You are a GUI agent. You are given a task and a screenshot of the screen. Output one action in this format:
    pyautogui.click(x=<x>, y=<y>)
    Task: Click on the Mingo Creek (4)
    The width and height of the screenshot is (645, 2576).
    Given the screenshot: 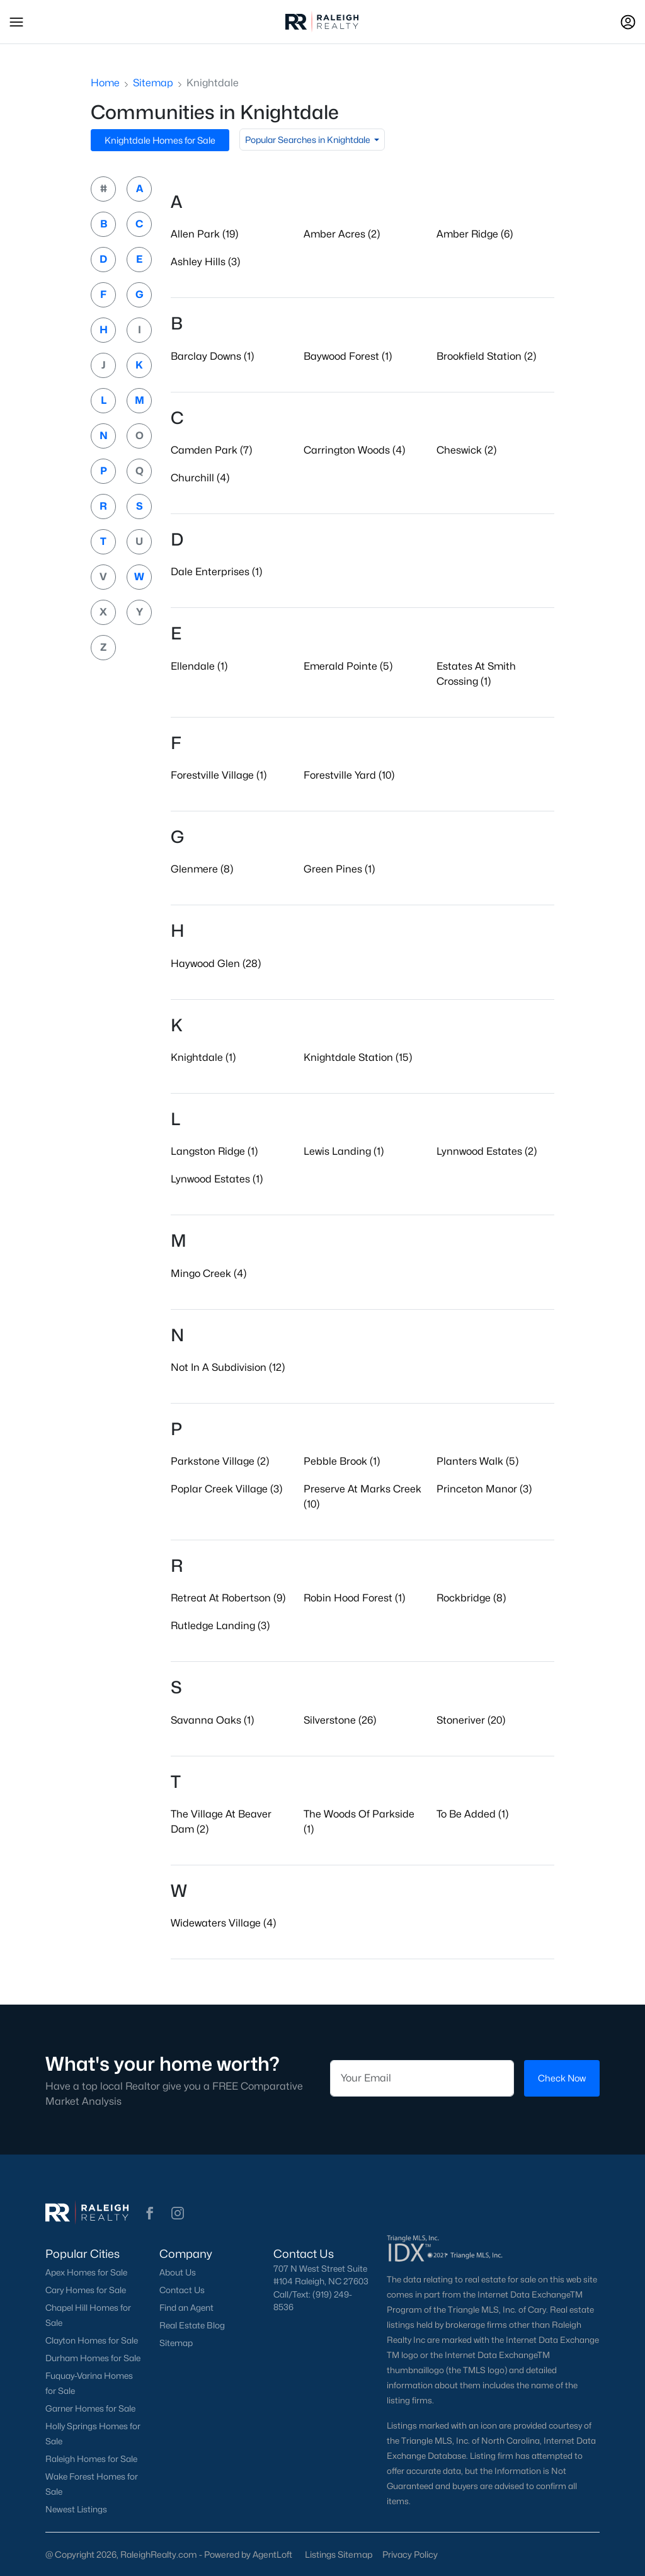 What is the action you would take?
    pyautogui.click(x=208, y=1273)
    